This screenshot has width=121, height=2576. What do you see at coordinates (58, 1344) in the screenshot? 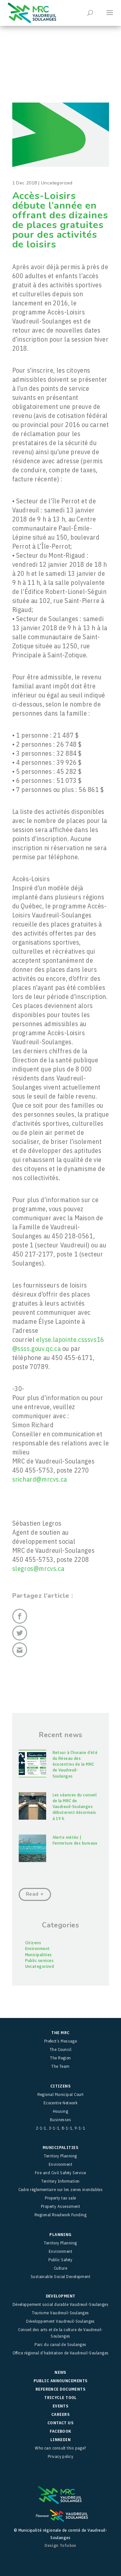
I see `elyse.lapointe.csssvs16@ssss.gouv.qc.ca` at bounding box center [58, 1344].